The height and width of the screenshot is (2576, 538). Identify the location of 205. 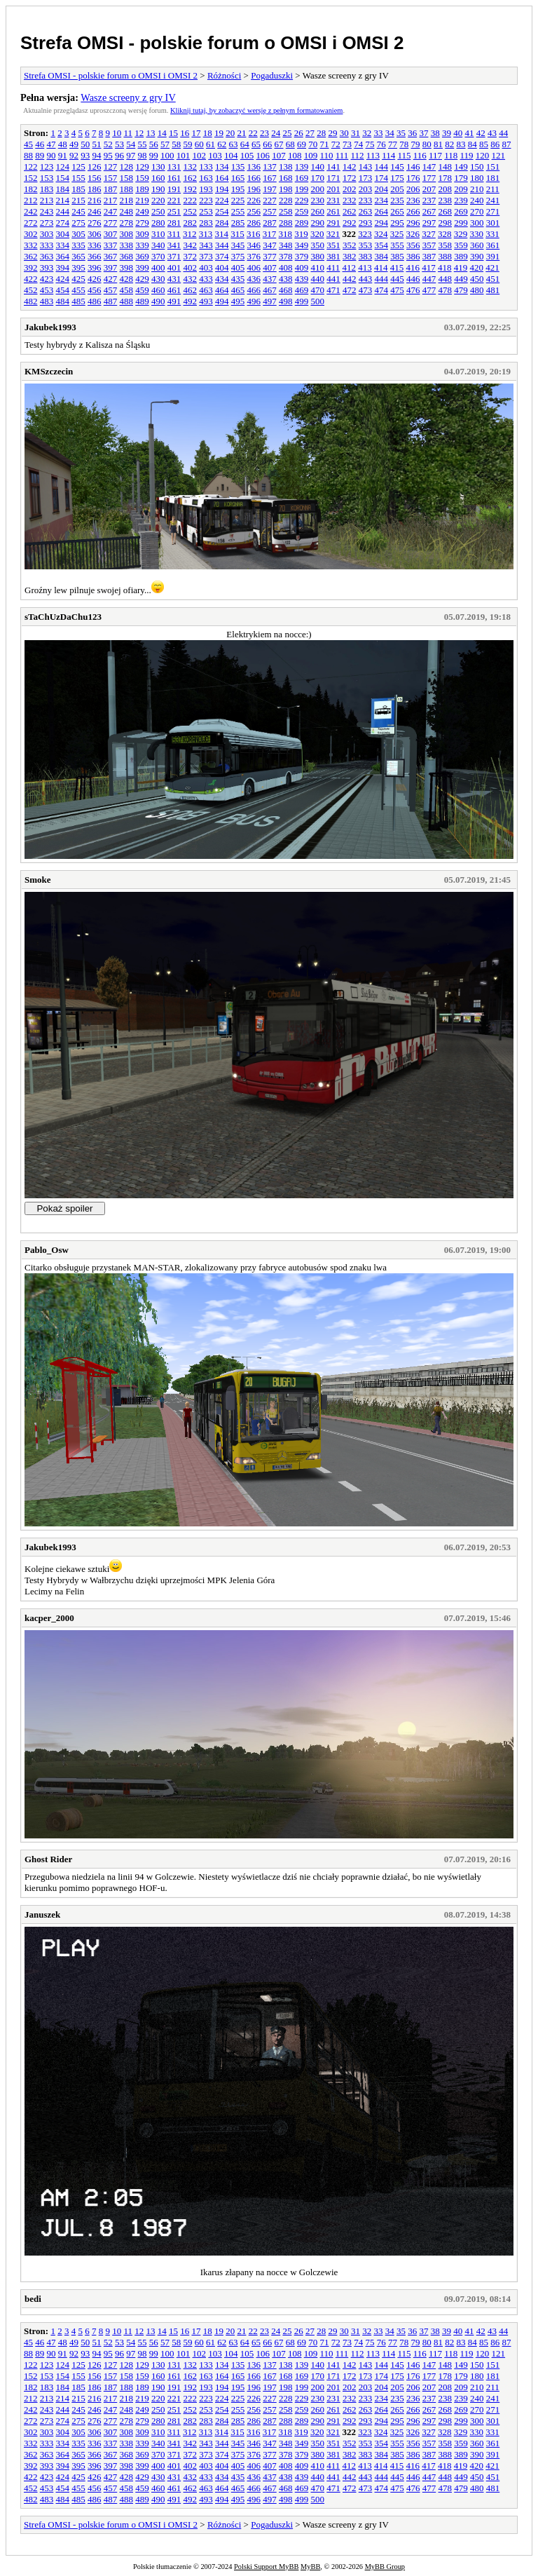
(397, 189).